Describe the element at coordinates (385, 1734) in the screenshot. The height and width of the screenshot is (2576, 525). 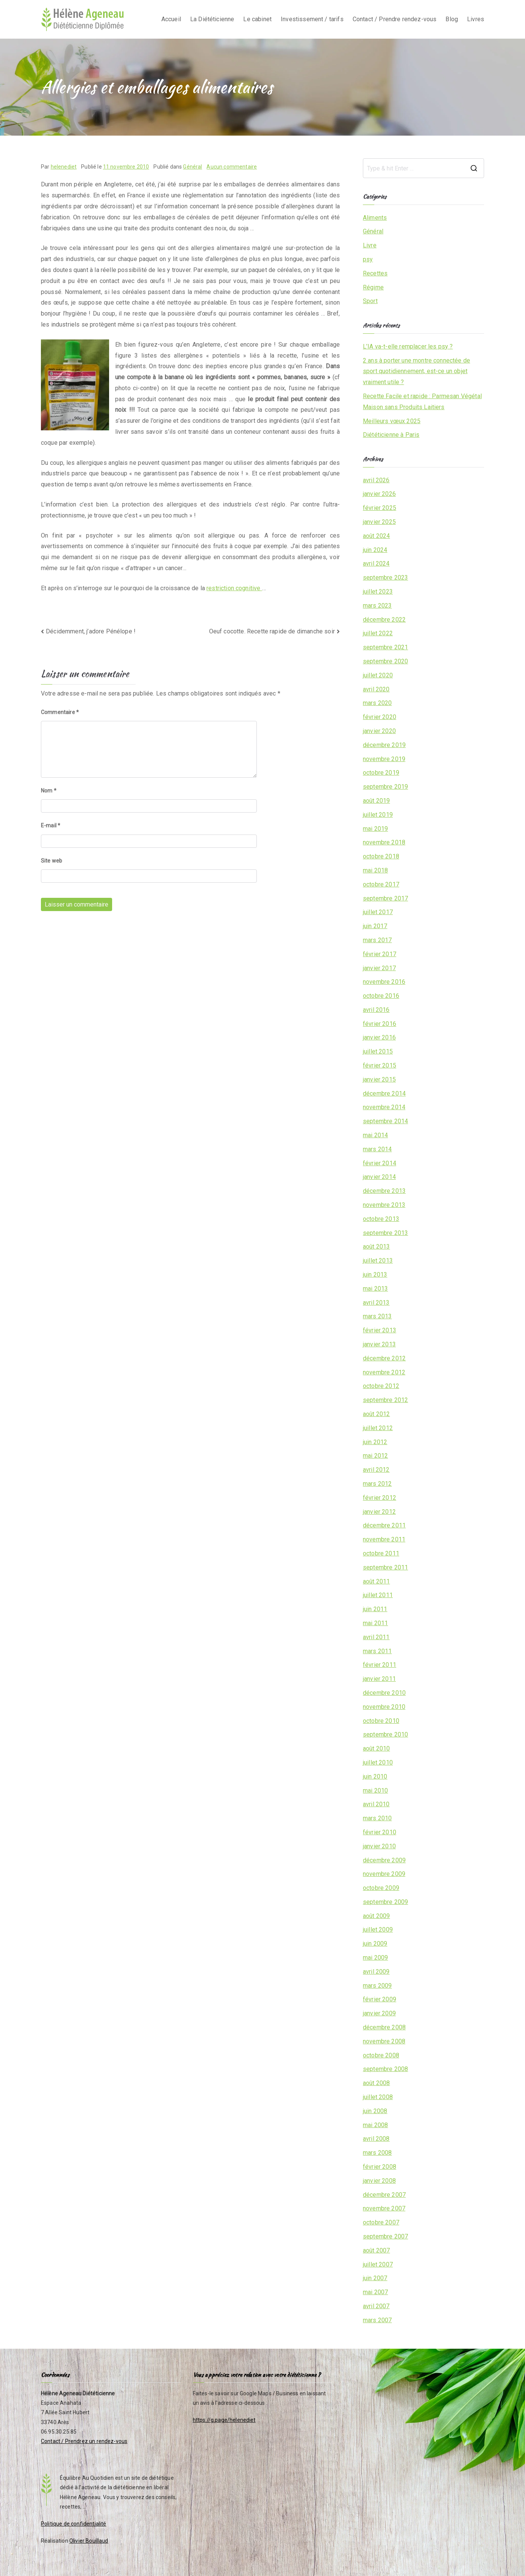
I see `septembre 2010` at that location.